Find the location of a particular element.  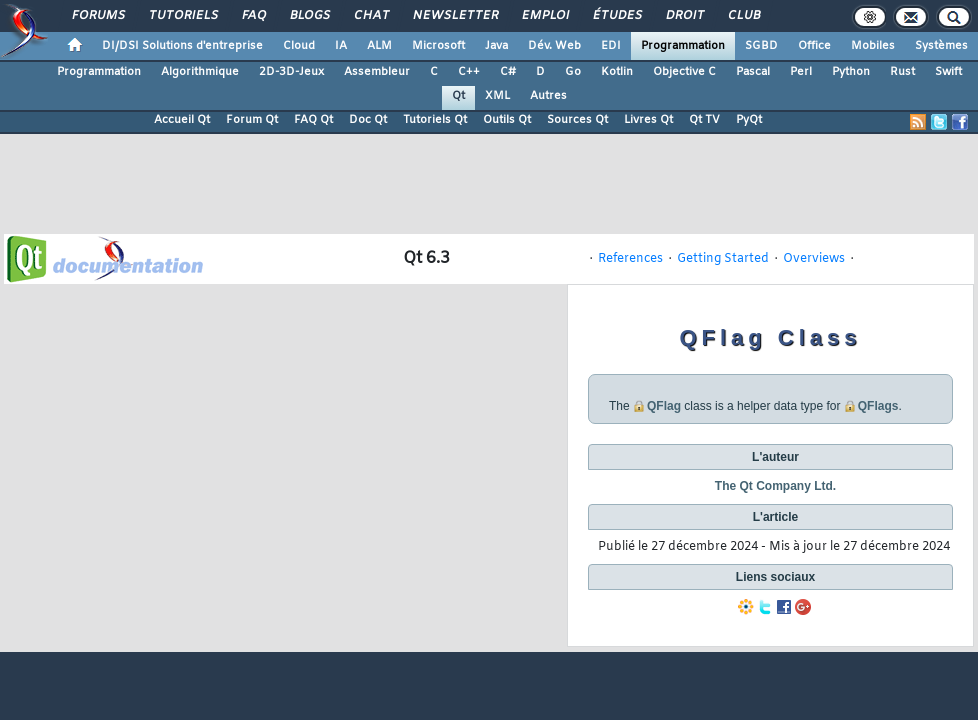

Microsoft is located at coordinates (438, 46).